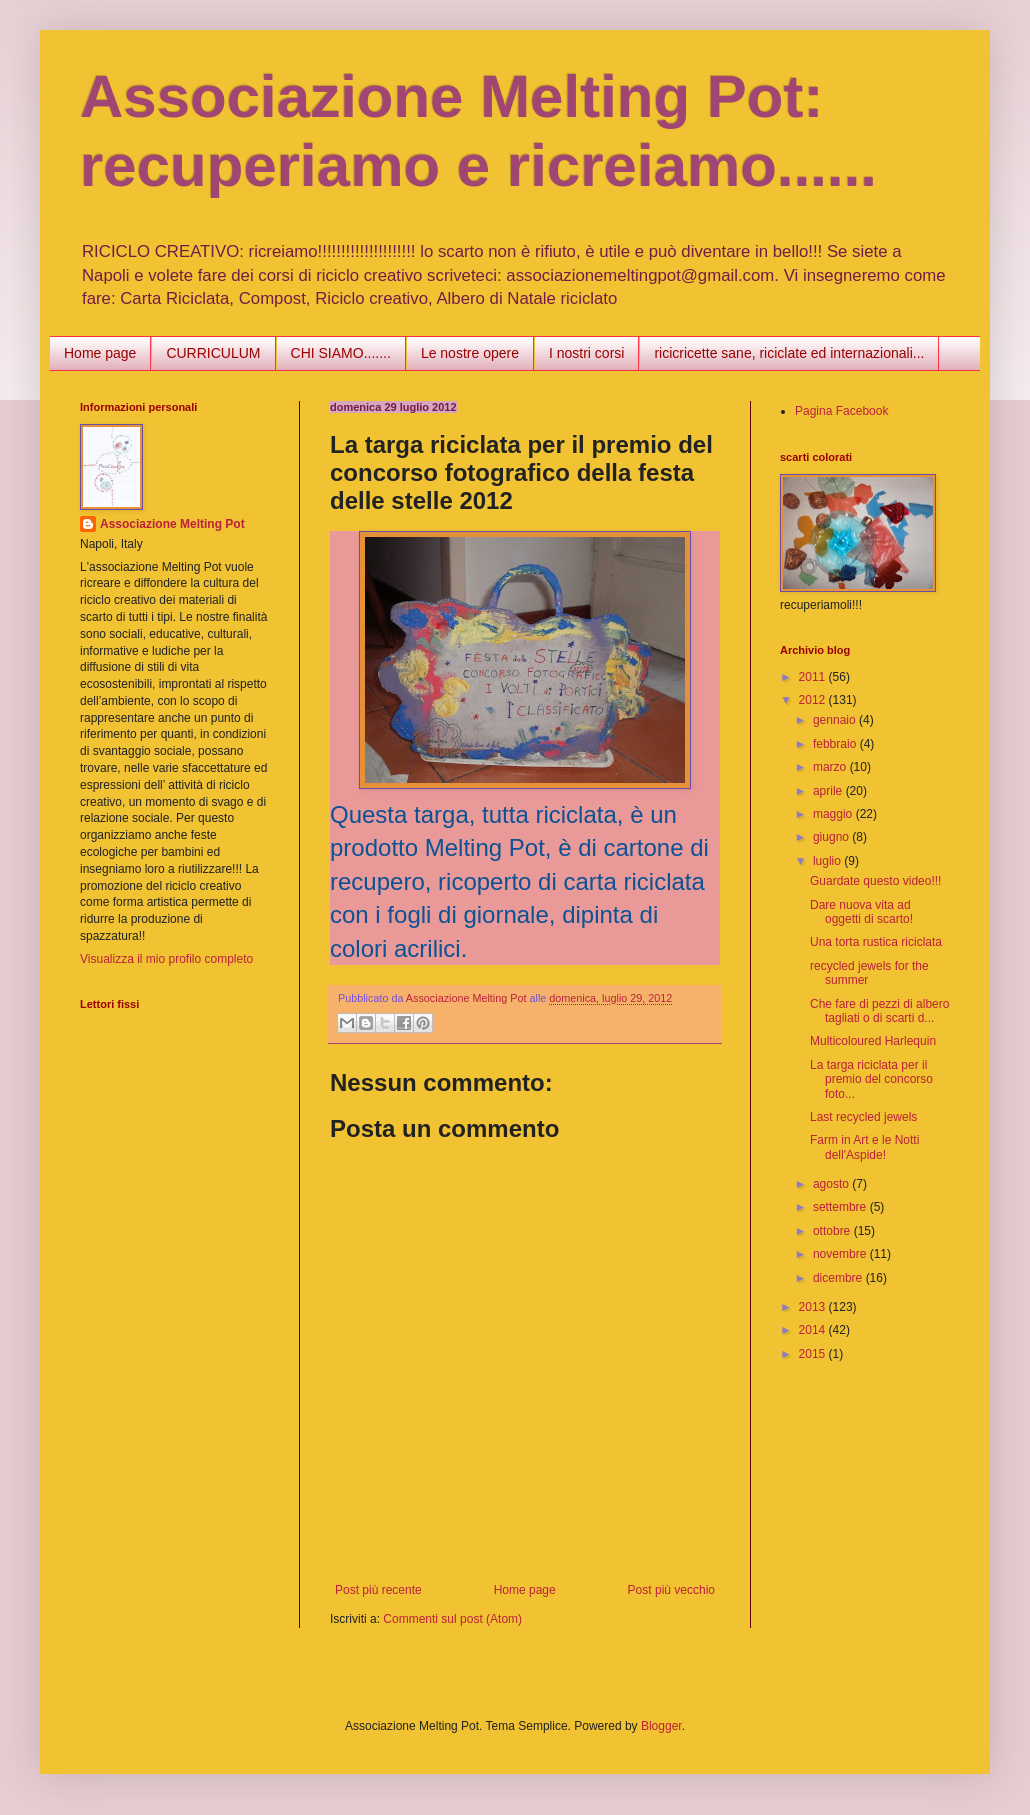 The height and width of the screenshot is (1815, 1030). Describe the element at coordinates (213, 353) in the screenshot. I see `CURRICULUM` at that location.